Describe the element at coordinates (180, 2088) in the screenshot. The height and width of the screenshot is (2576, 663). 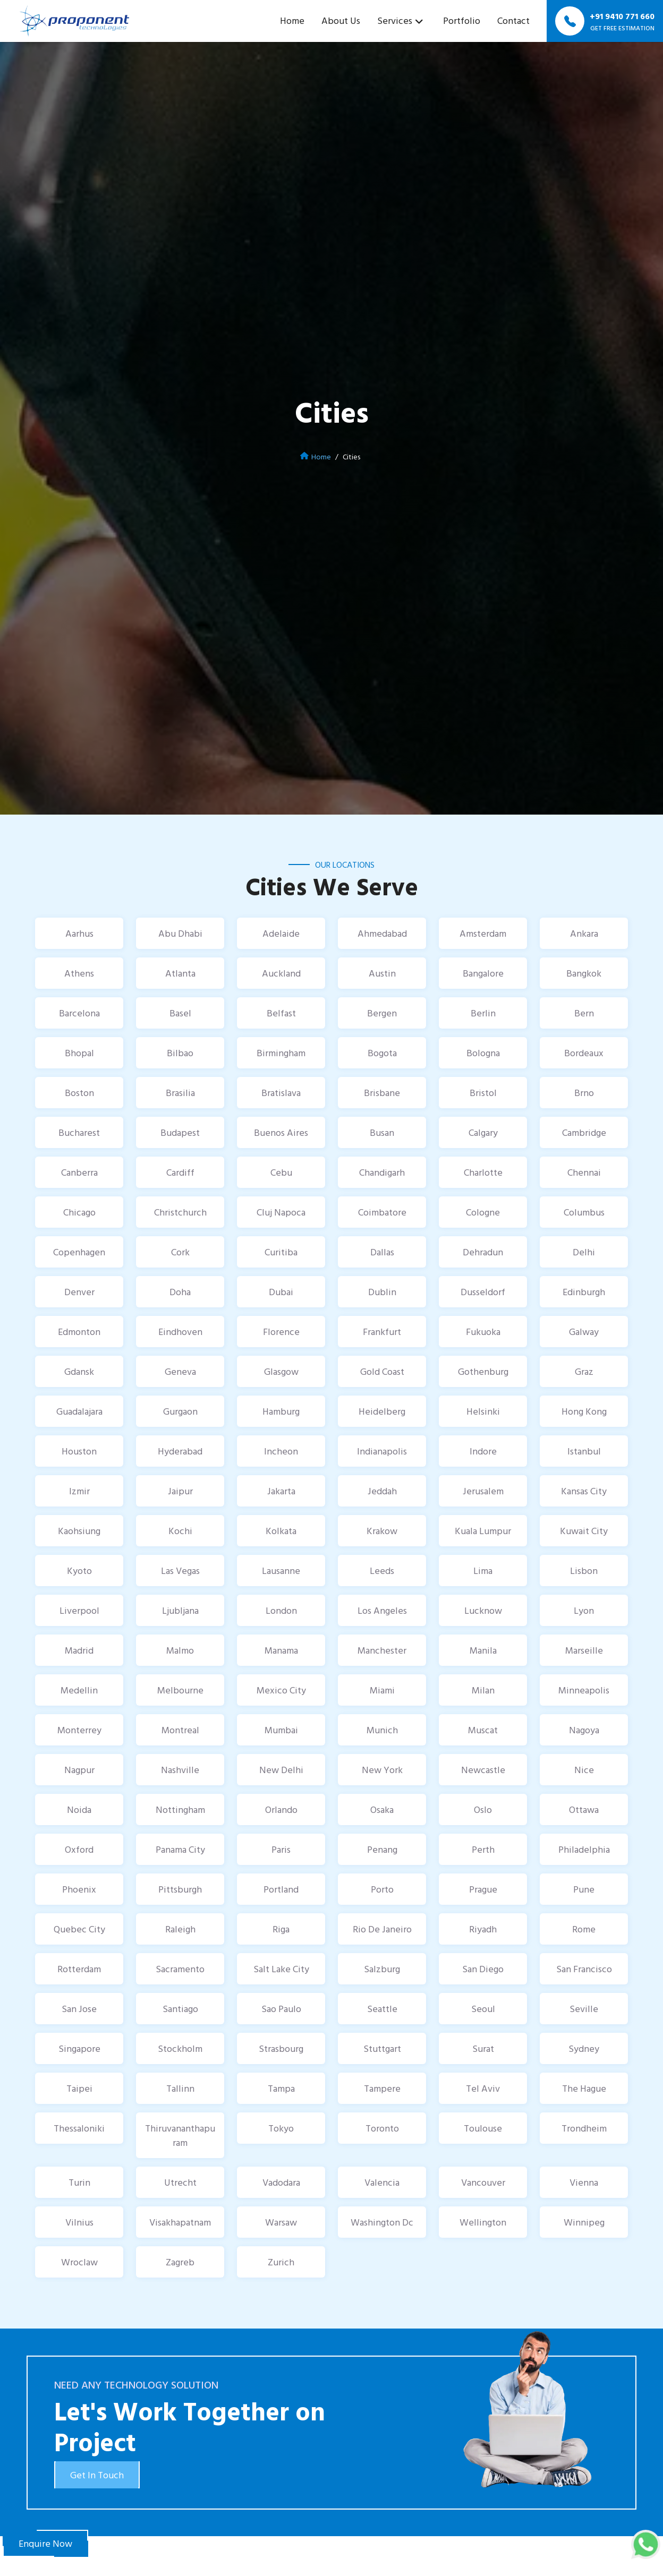
I see `Tallinn` at that location.